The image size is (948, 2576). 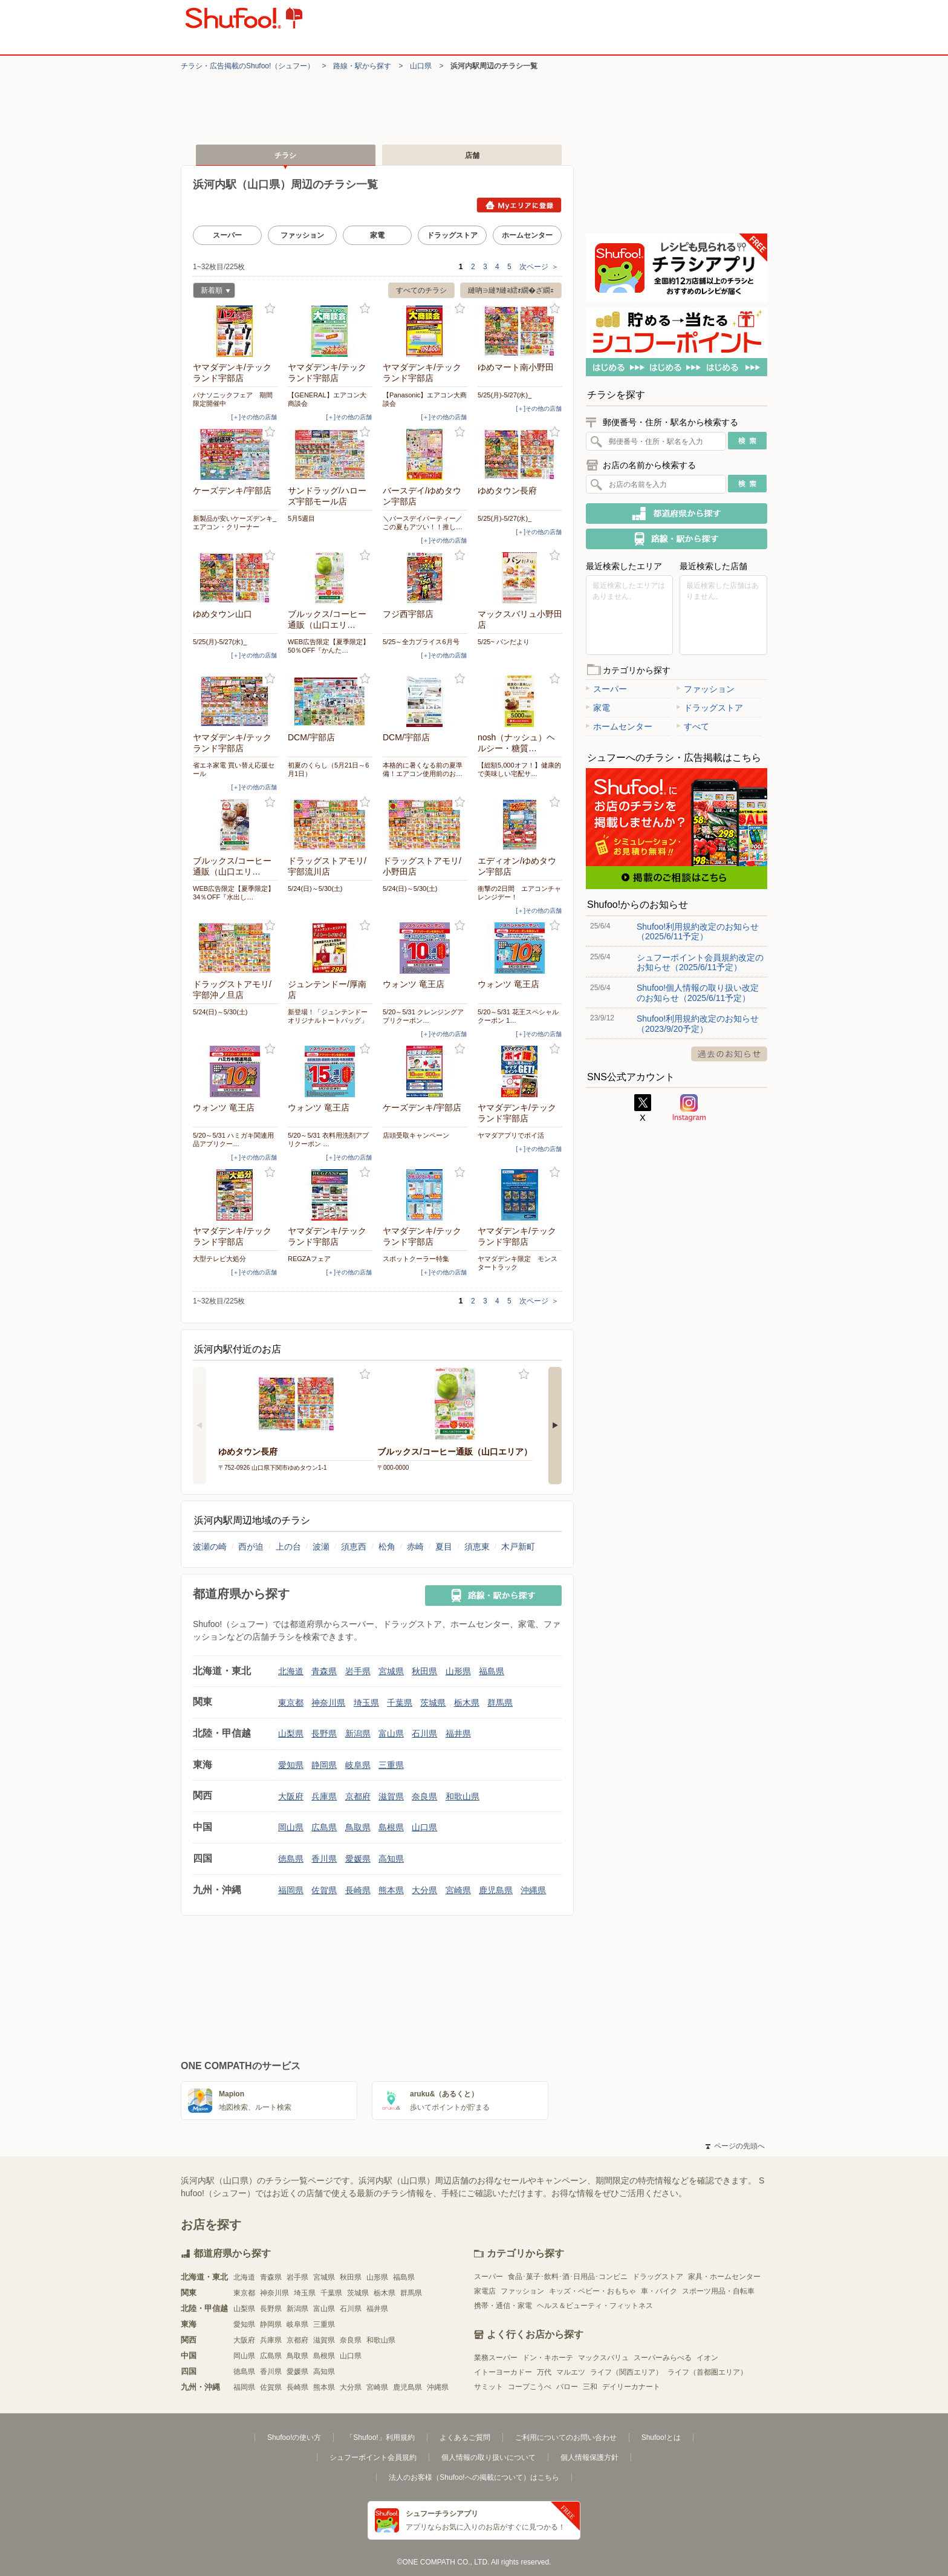 I want to click on 静岡県, so click(x=324, y=1765).